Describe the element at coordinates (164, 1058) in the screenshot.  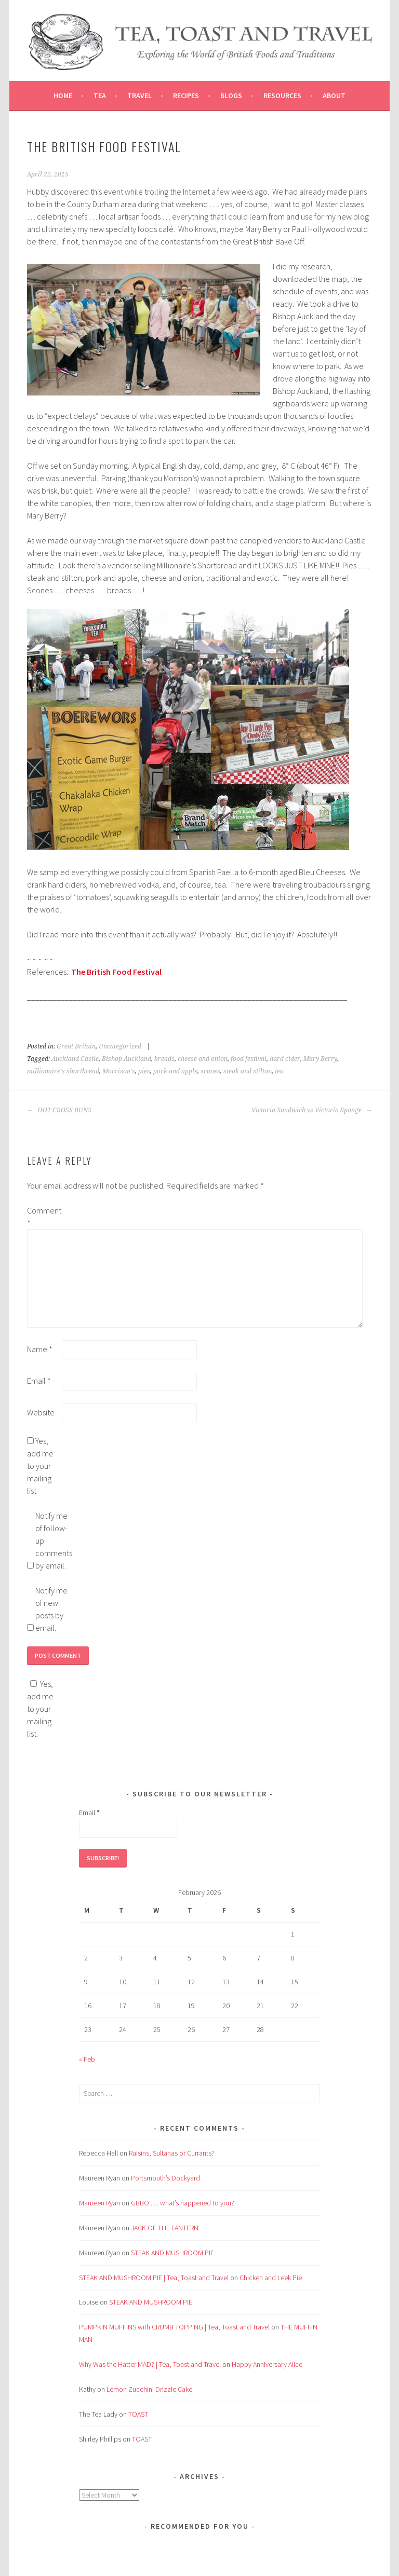
I see `breads` at that location.